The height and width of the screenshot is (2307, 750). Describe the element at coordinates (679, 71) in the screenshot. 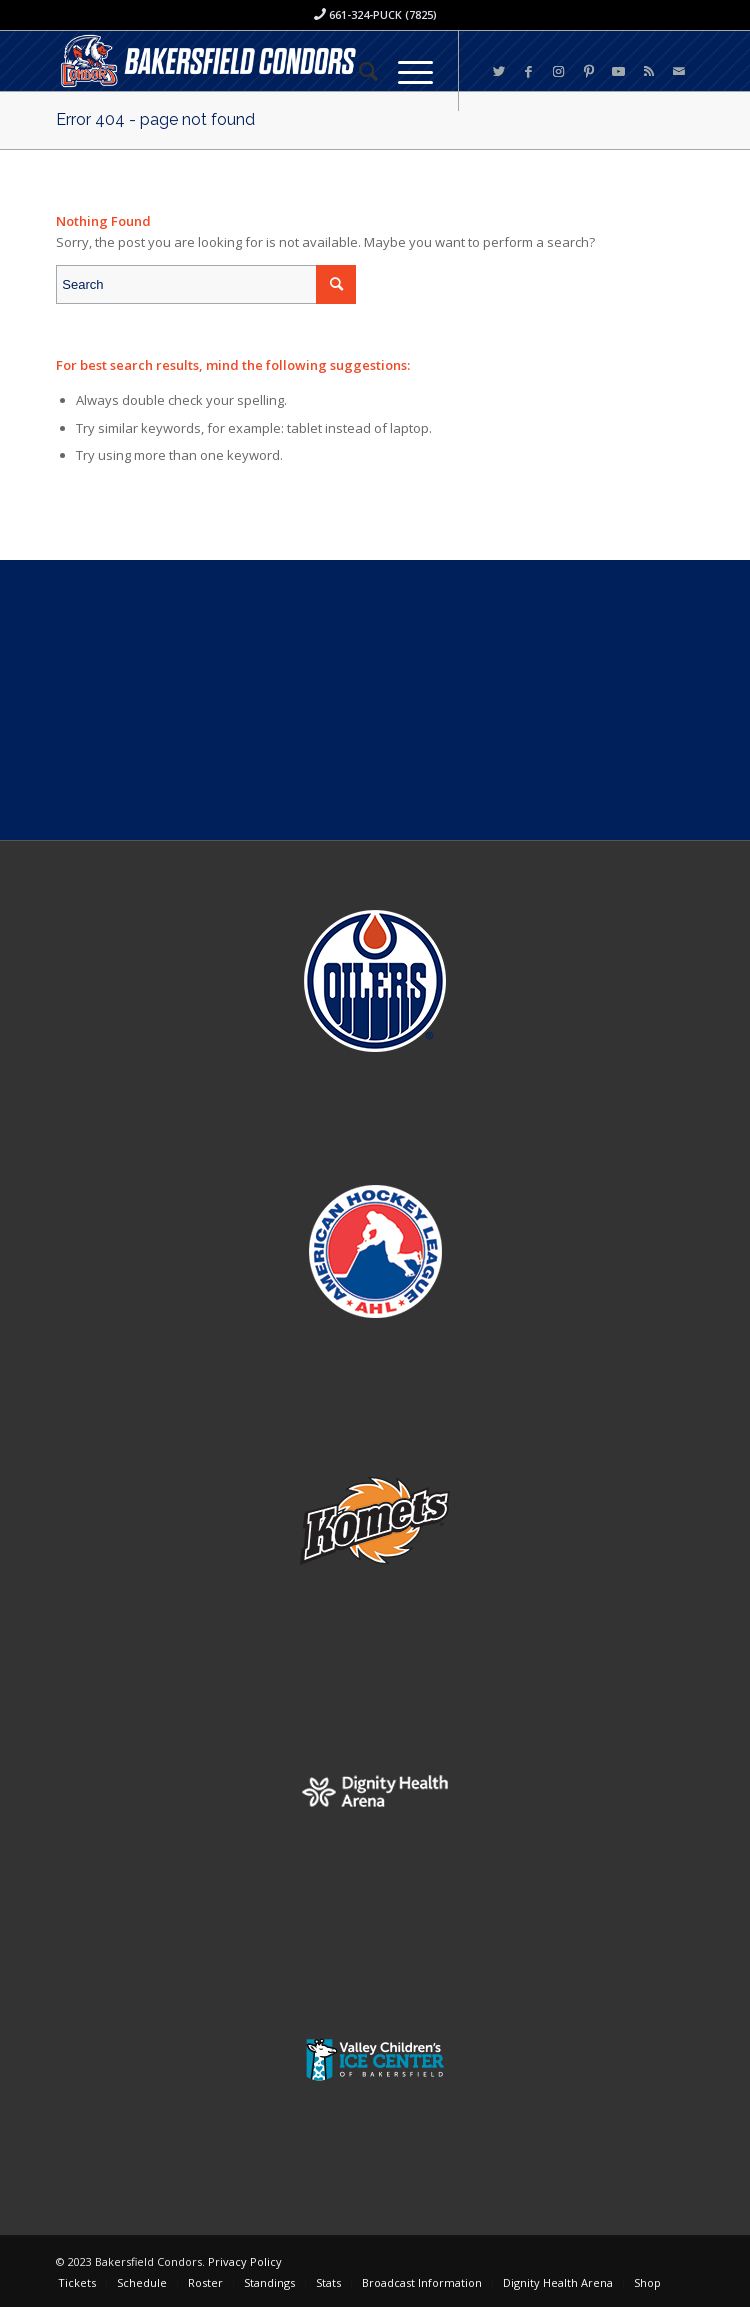

I see `[Link to Mail]` at that location.